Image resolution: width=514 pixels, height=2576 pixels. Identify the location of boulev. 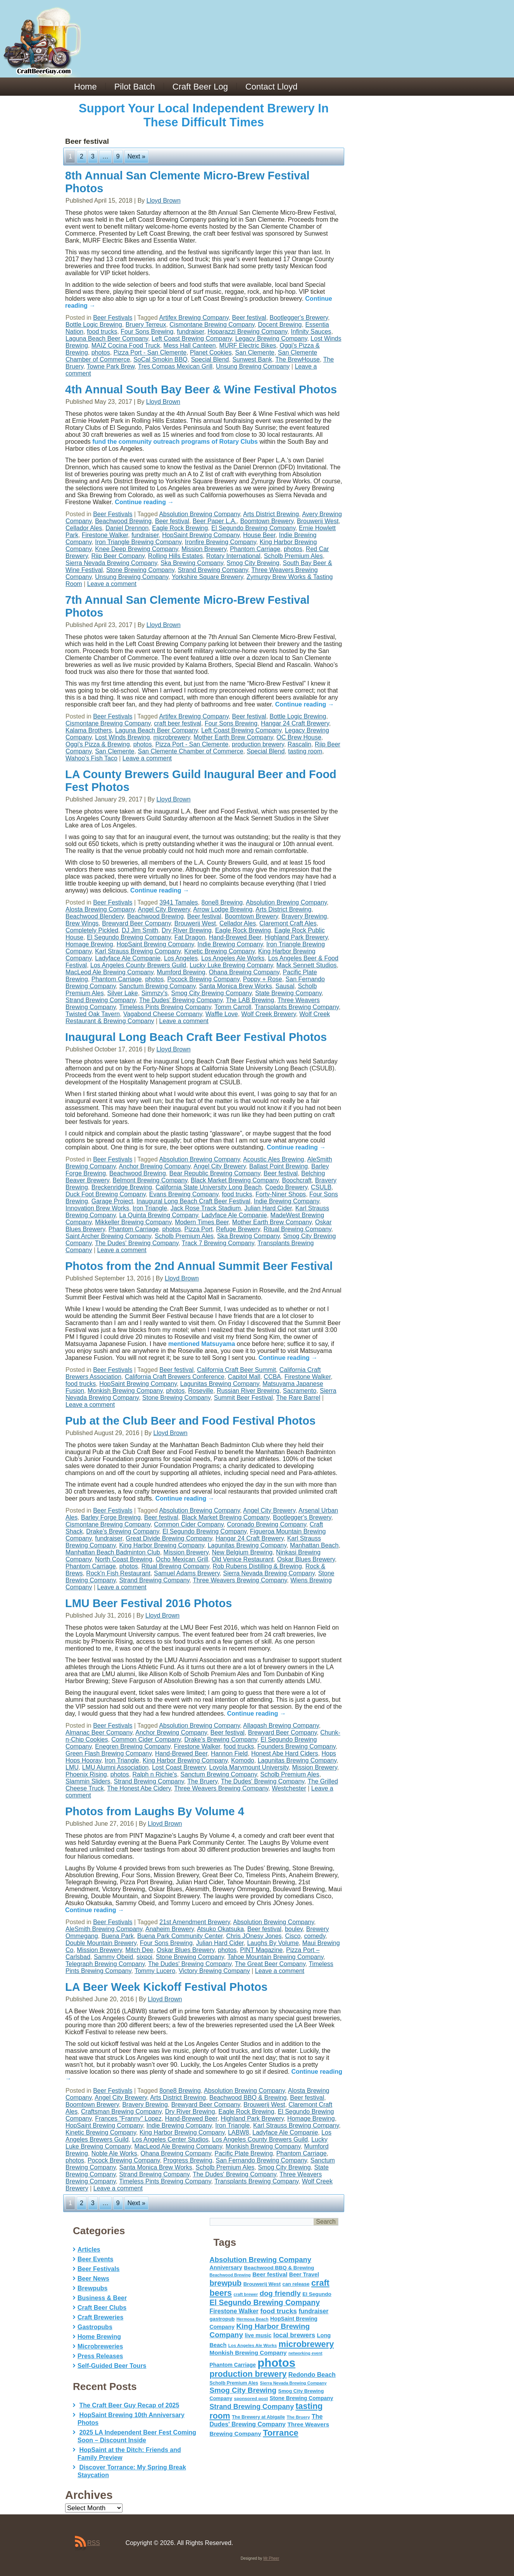
(294, 1929).